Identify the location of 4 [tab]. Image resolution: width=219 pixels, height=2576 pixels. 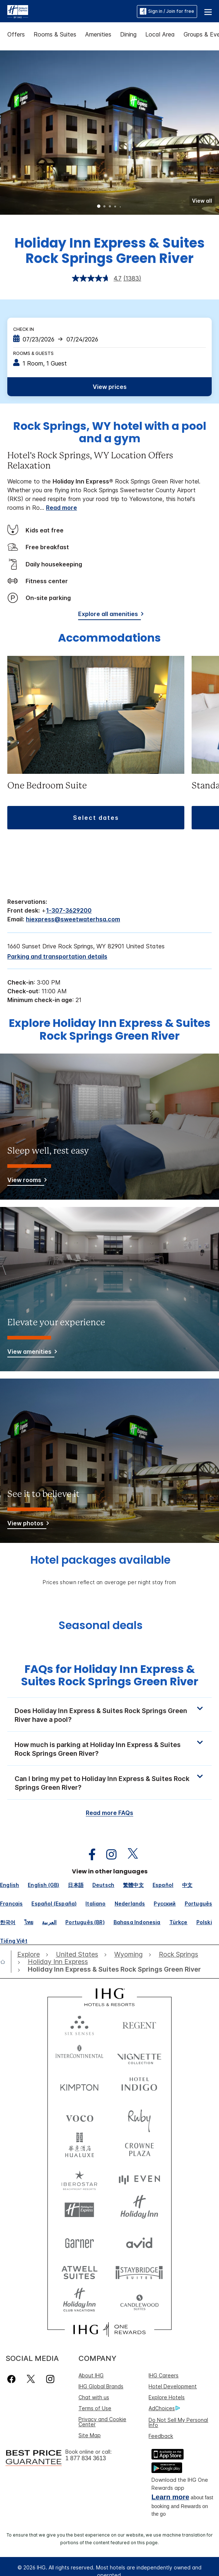
(115, 207).